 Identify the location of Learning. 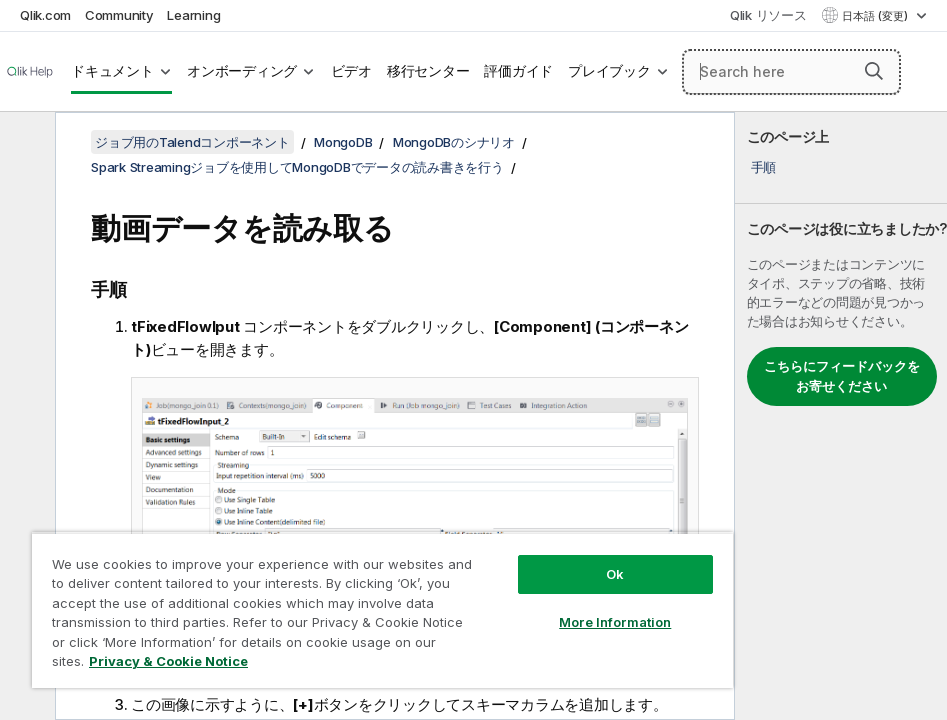
(193, 15).